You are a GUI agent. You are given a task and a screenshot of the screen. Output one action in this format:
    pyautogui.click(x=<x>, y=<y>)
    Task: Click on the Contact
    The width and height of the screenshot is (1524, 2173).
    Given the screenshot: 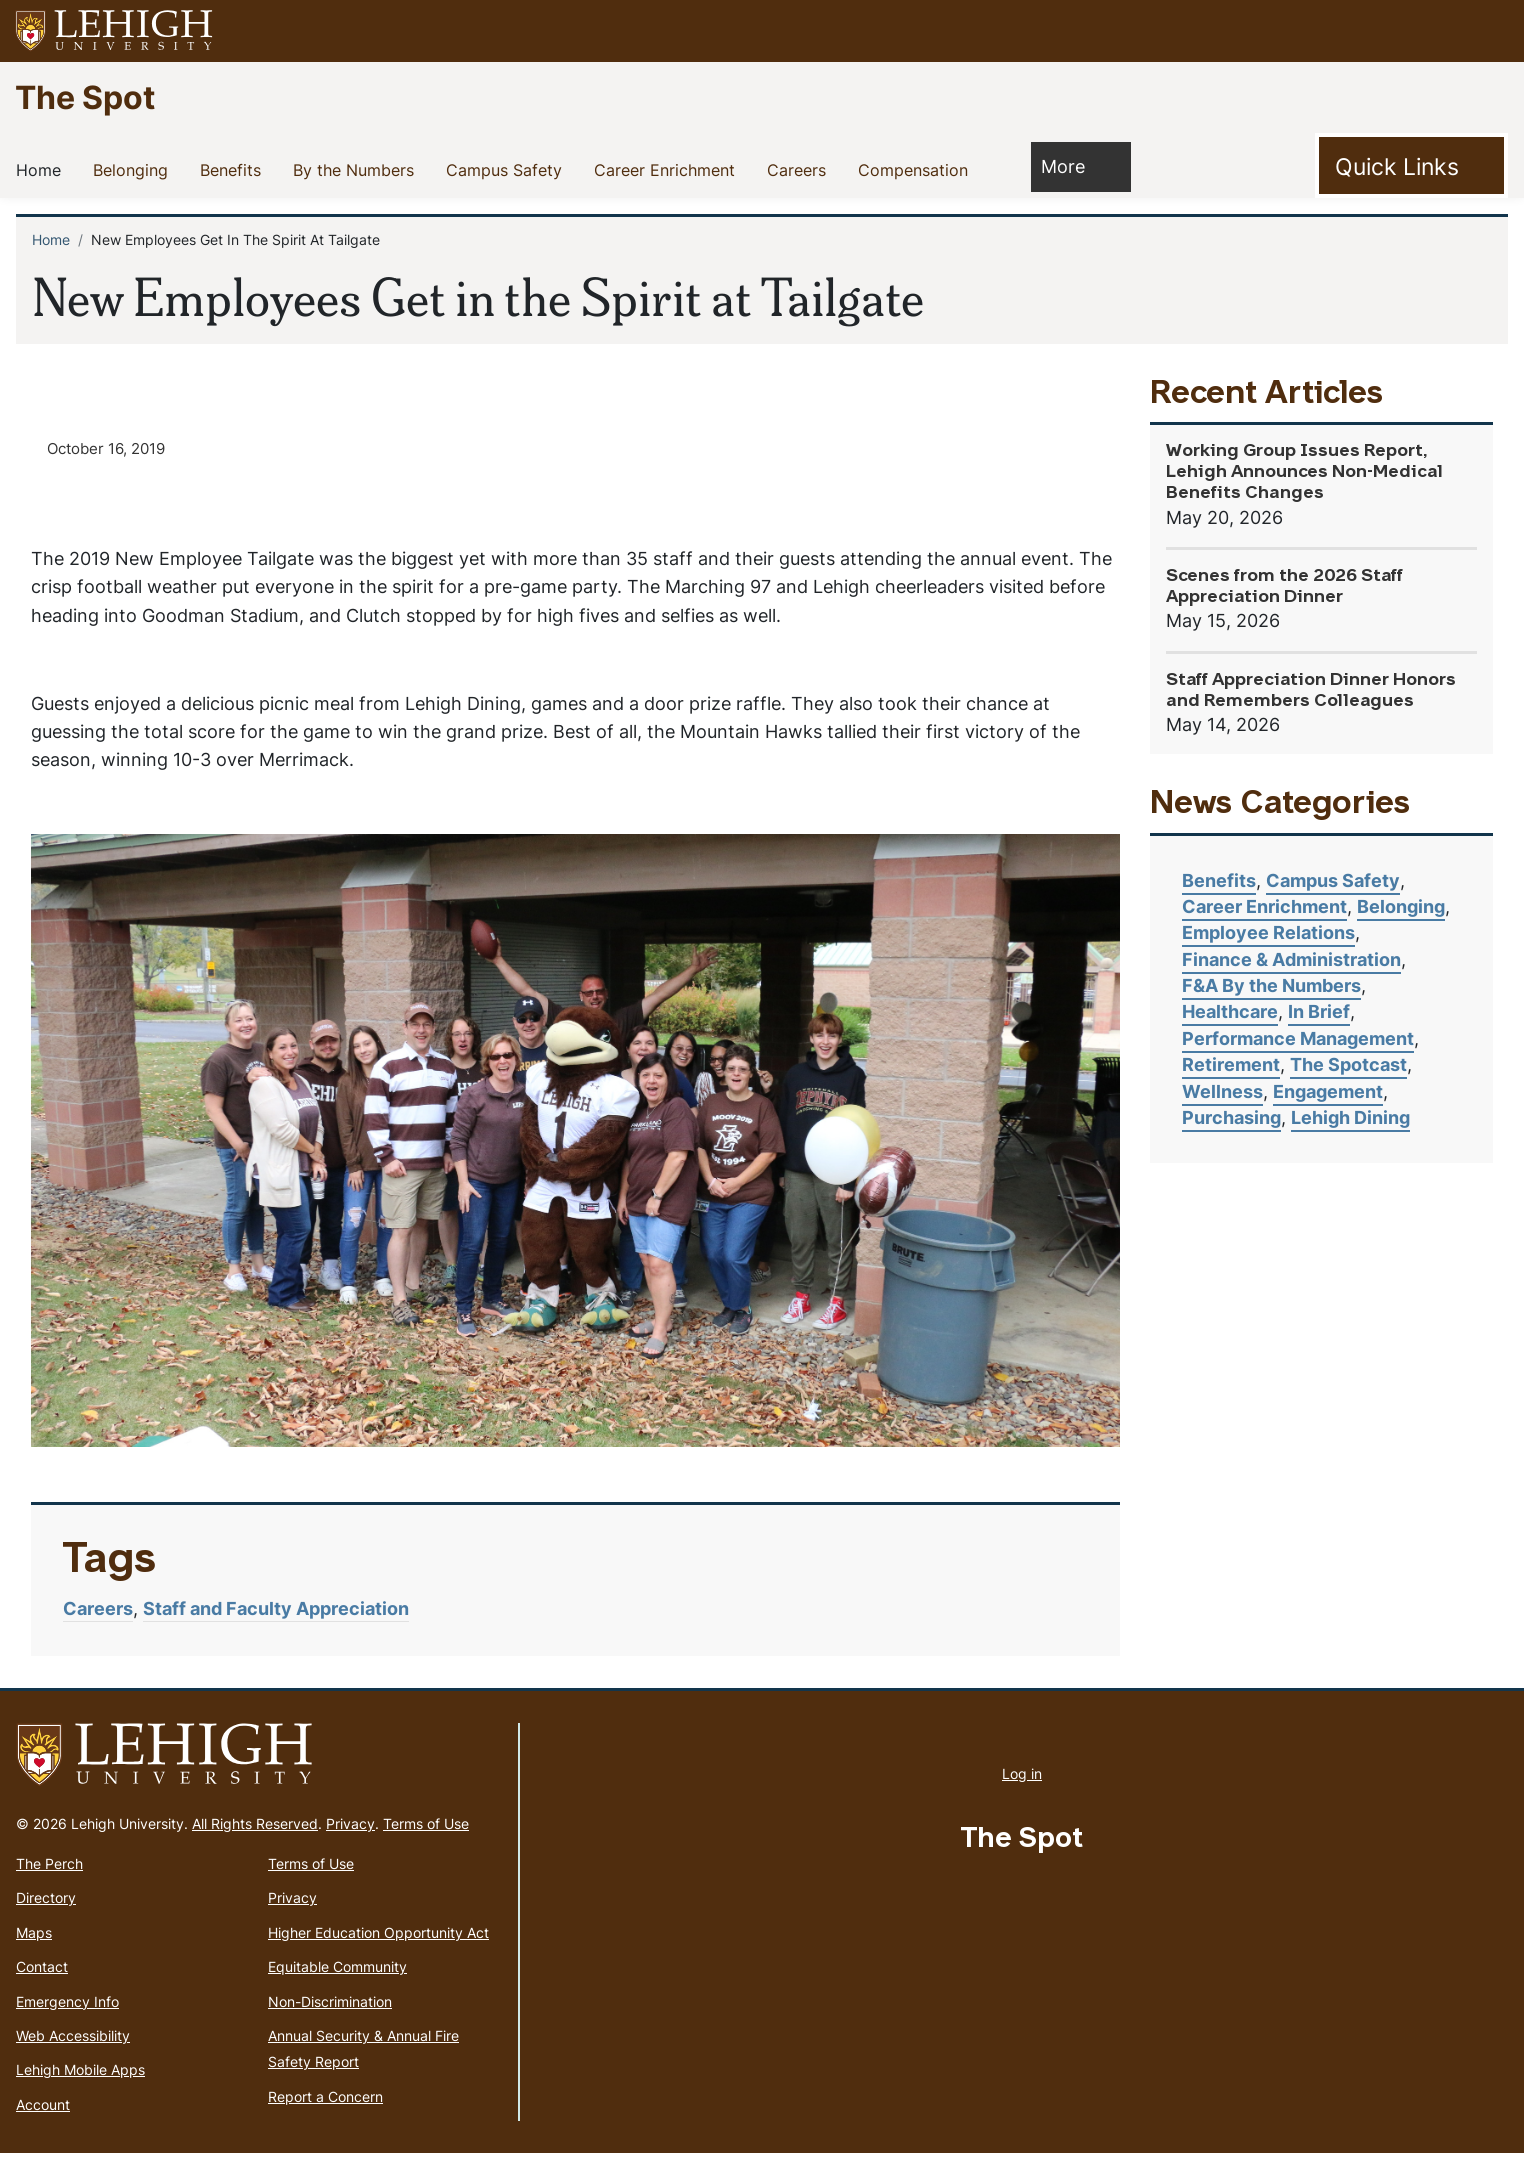 What is the action you would take?
    pyautogui.click(x=42, y=1986)
    